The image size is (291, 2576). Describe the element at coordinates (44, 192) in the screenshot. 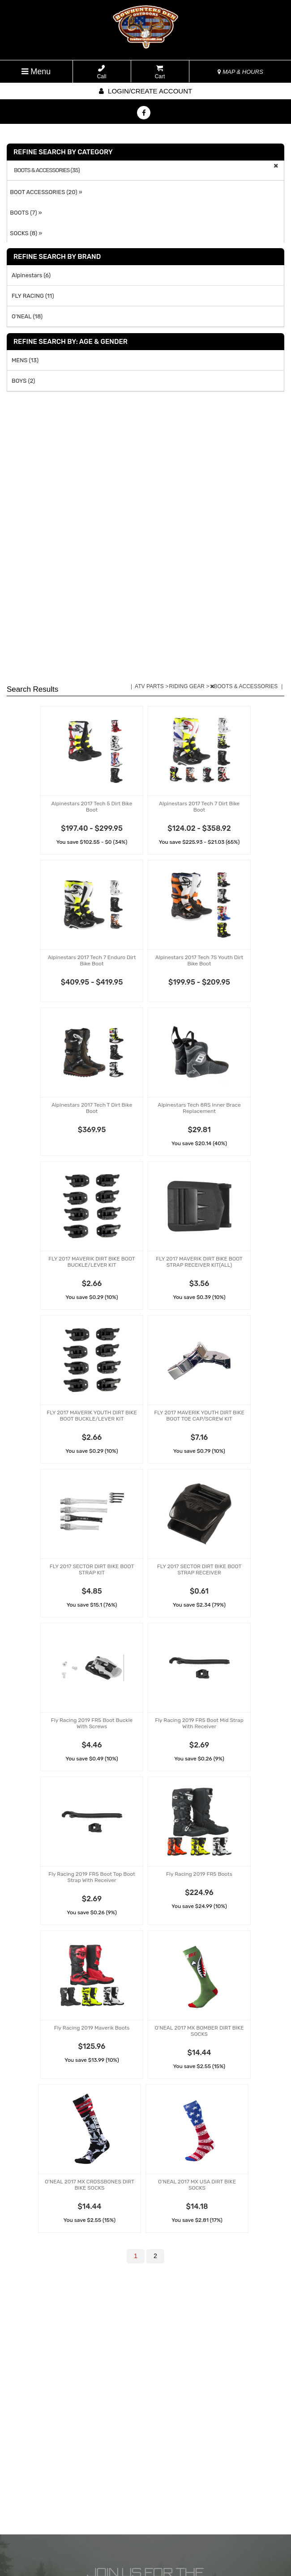

I see `BOOT ACCESSORIES (20) »` at that location.